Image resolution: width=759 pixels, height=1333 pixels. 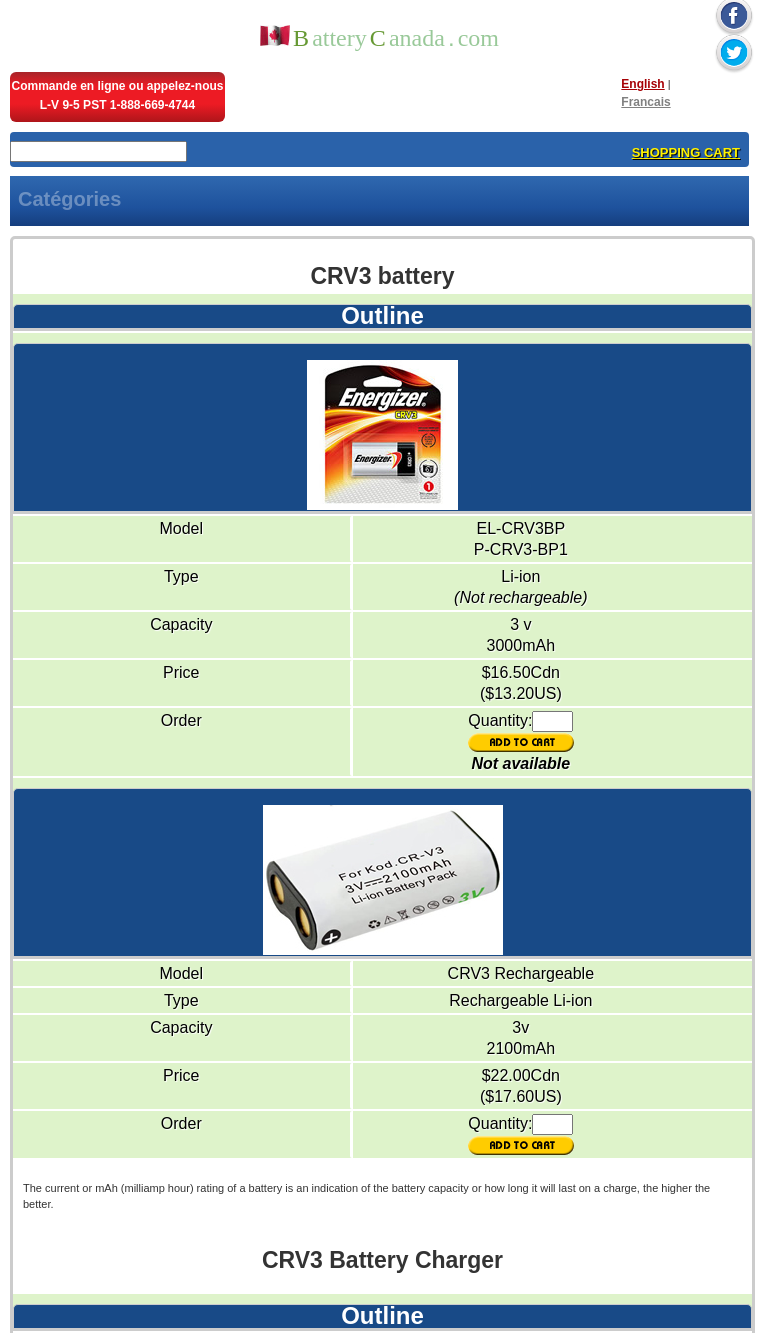 What do you see at coordinates (642, 84) in the screenshot?
I see `English` at bounding box center [642, 84].